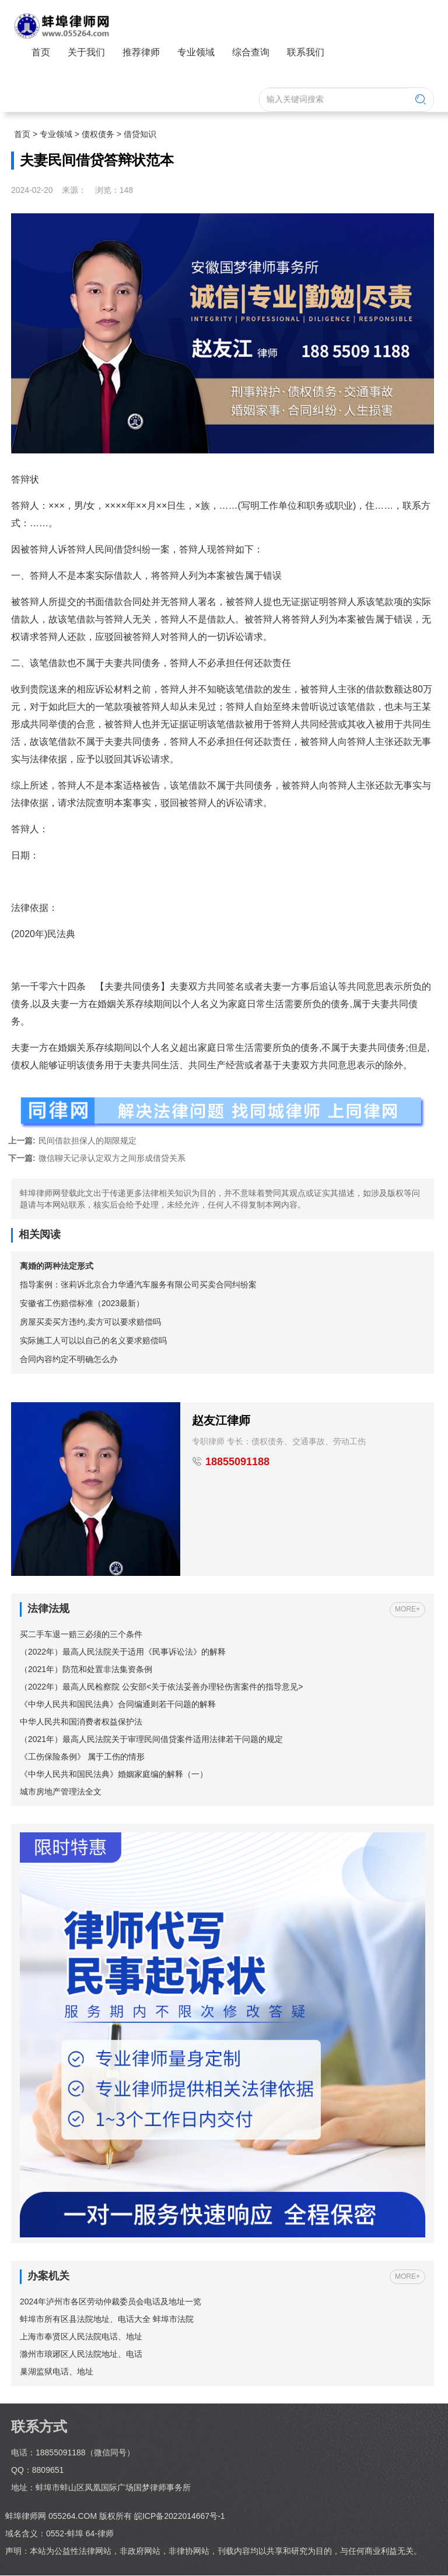 This screenshot has height=2576, width=448. What do you see at coordinates (81, 2337) in the screenshot?
I see `上海市奉贤区人民法院电话、地址` at bounding box center [81, 2337].